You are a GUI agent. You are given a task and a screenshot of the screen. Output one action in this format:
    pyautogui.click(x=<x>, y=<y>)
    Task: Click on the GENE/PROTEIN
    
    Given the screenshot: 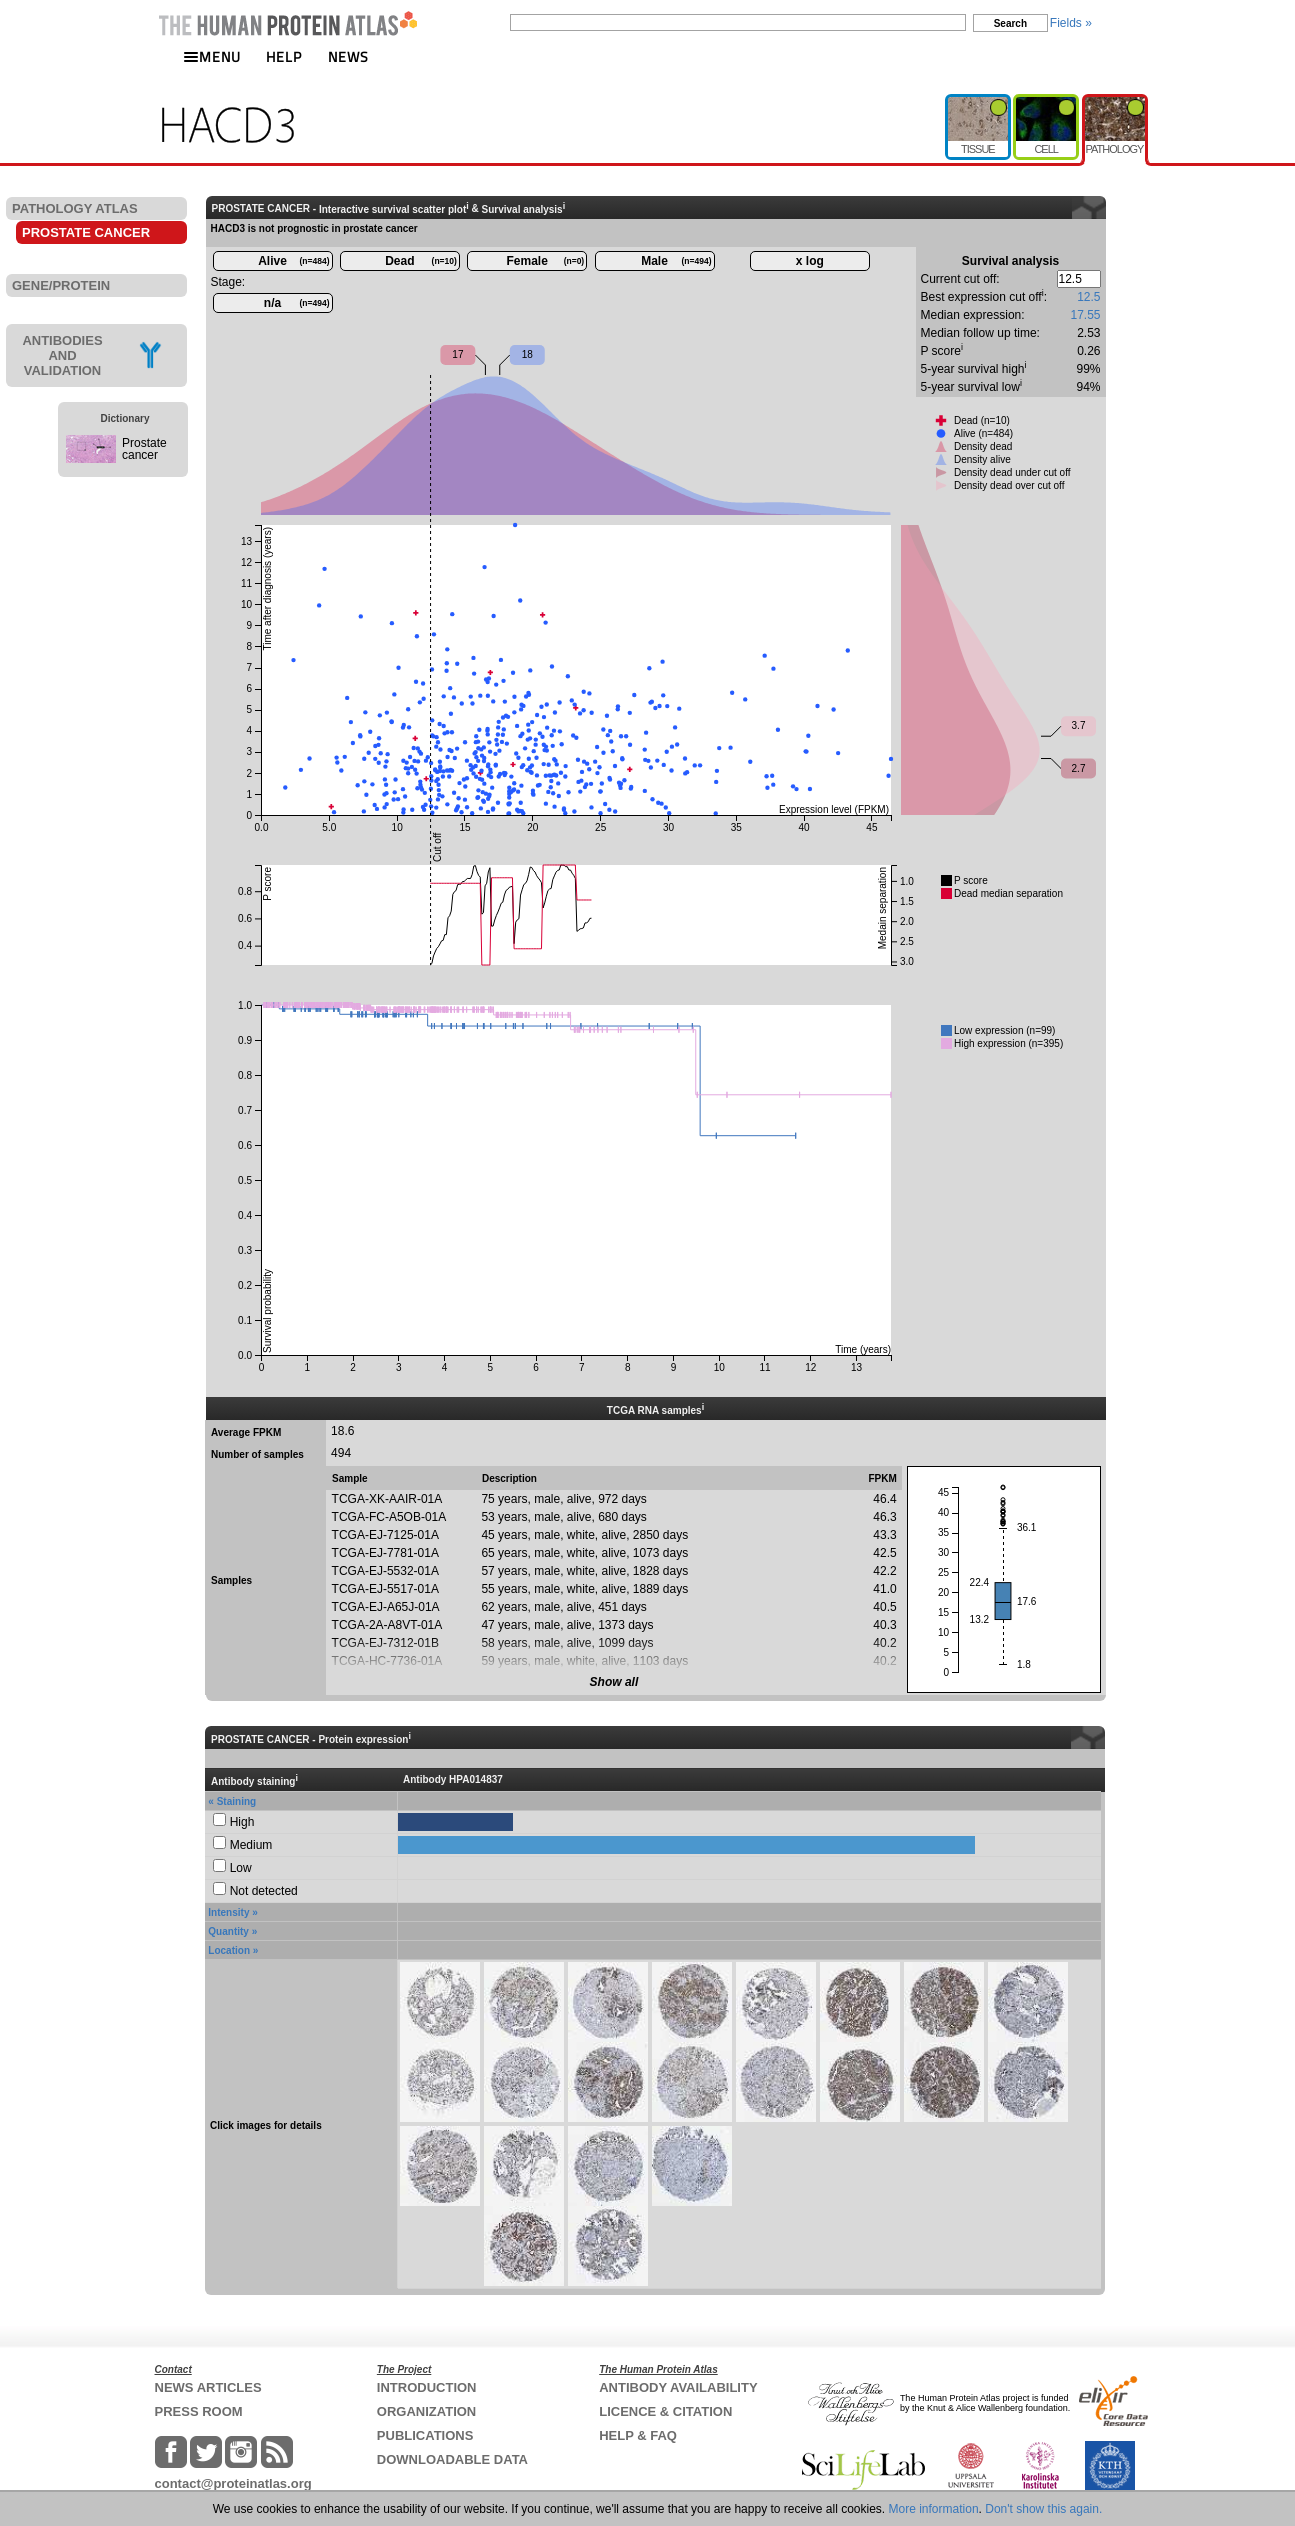 What is the action you would take?
    pyautogui.click(x=61, y=285)
    